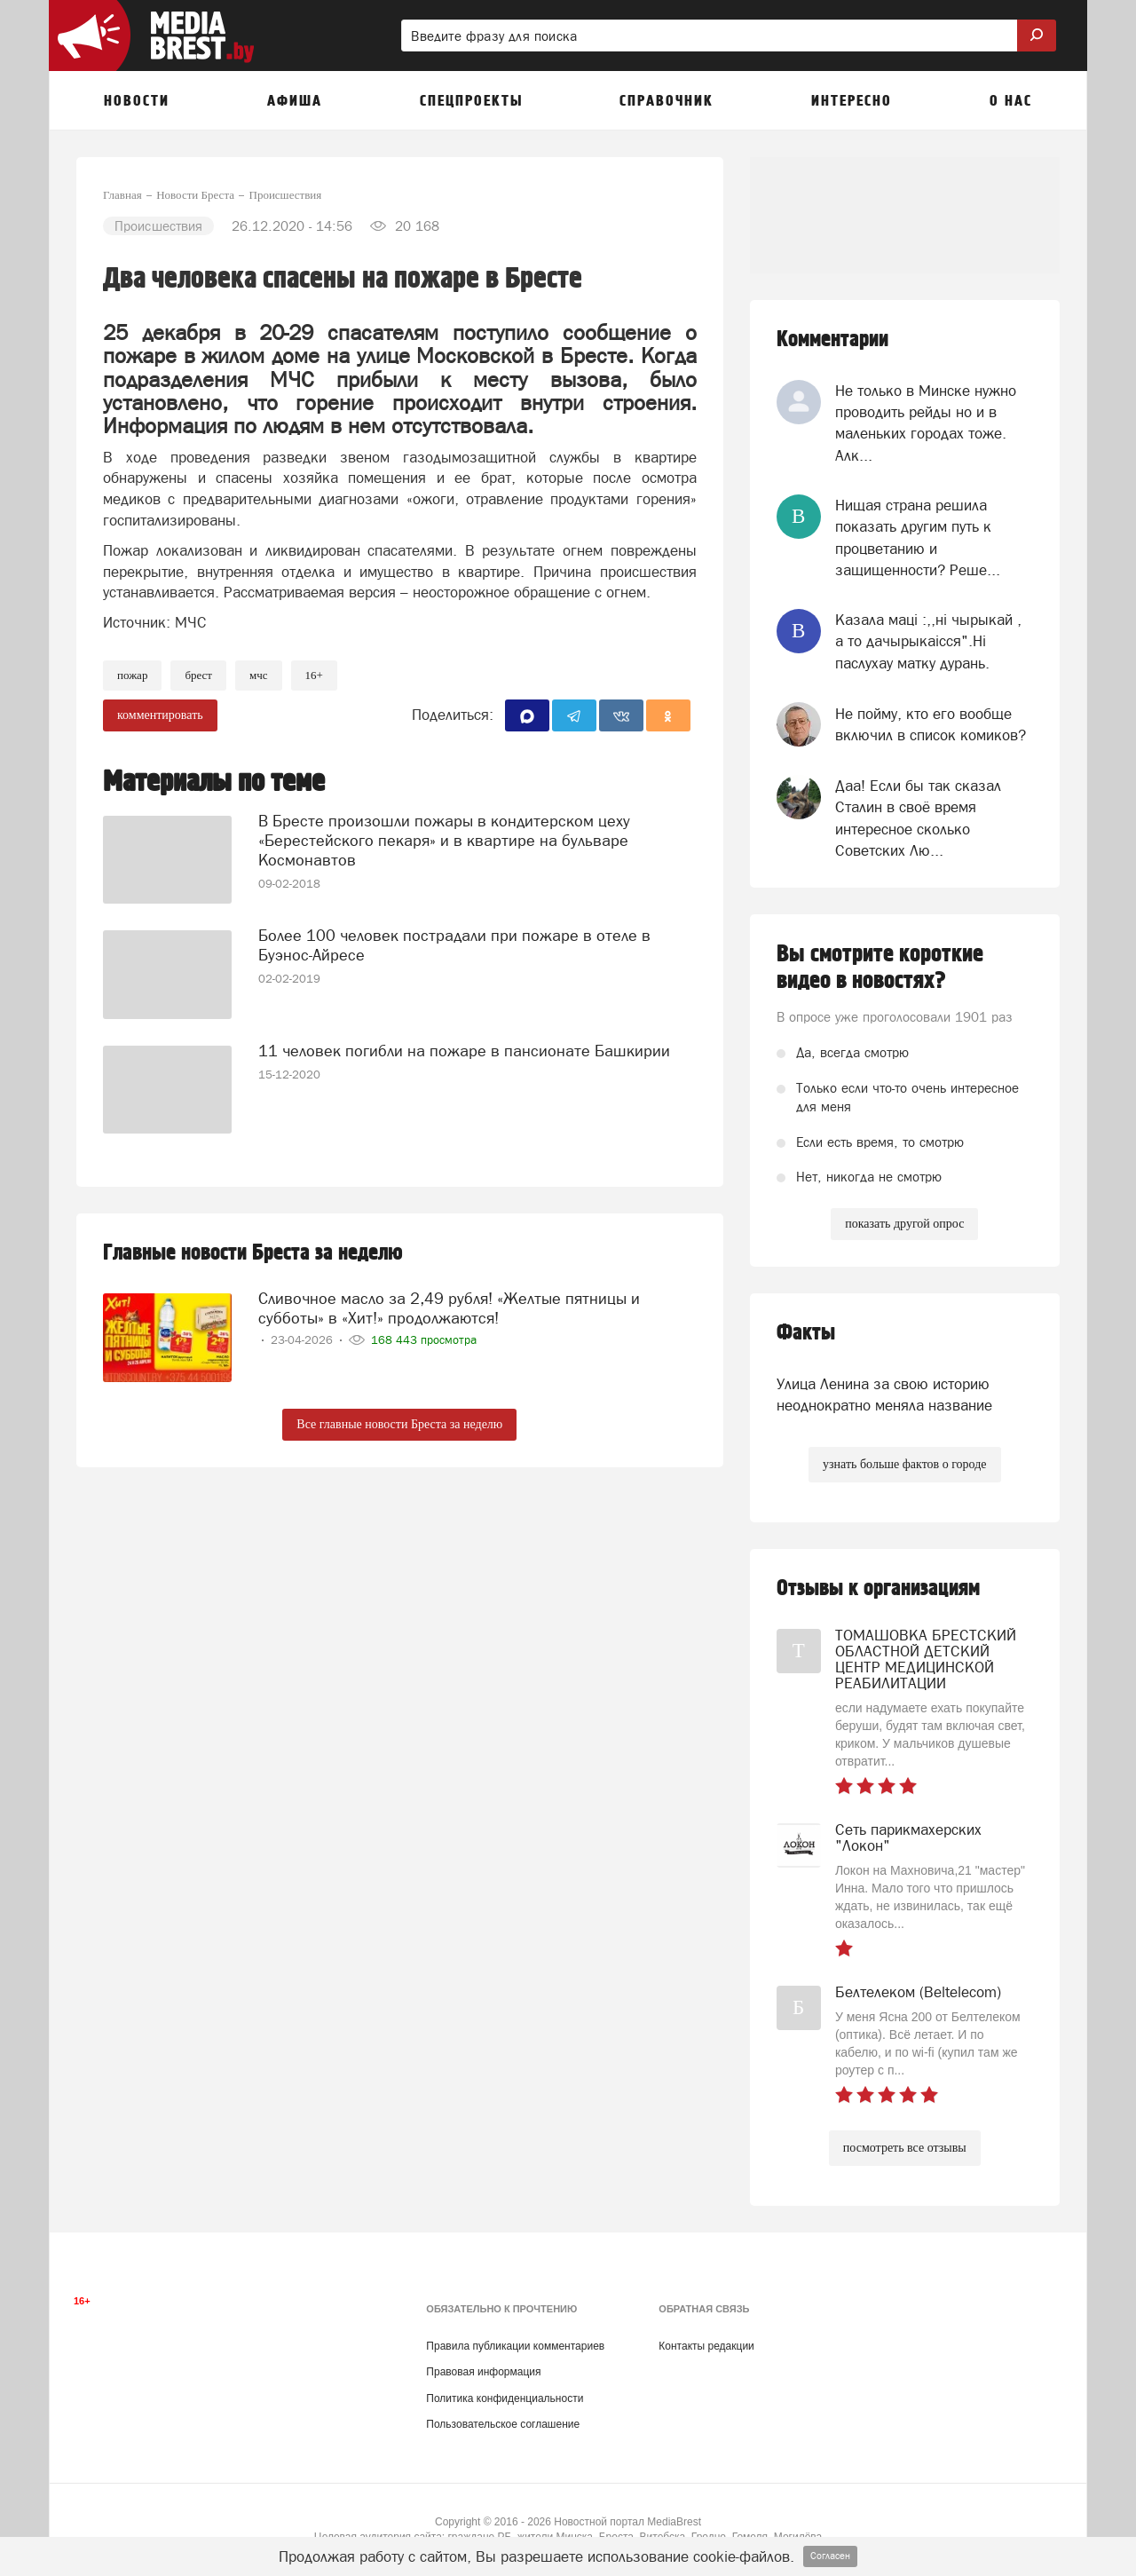 The image size is (1136, 2576). I want to click on 11 человек погибли на пожаре в пансионате Башкирии, so click(464, 1050).